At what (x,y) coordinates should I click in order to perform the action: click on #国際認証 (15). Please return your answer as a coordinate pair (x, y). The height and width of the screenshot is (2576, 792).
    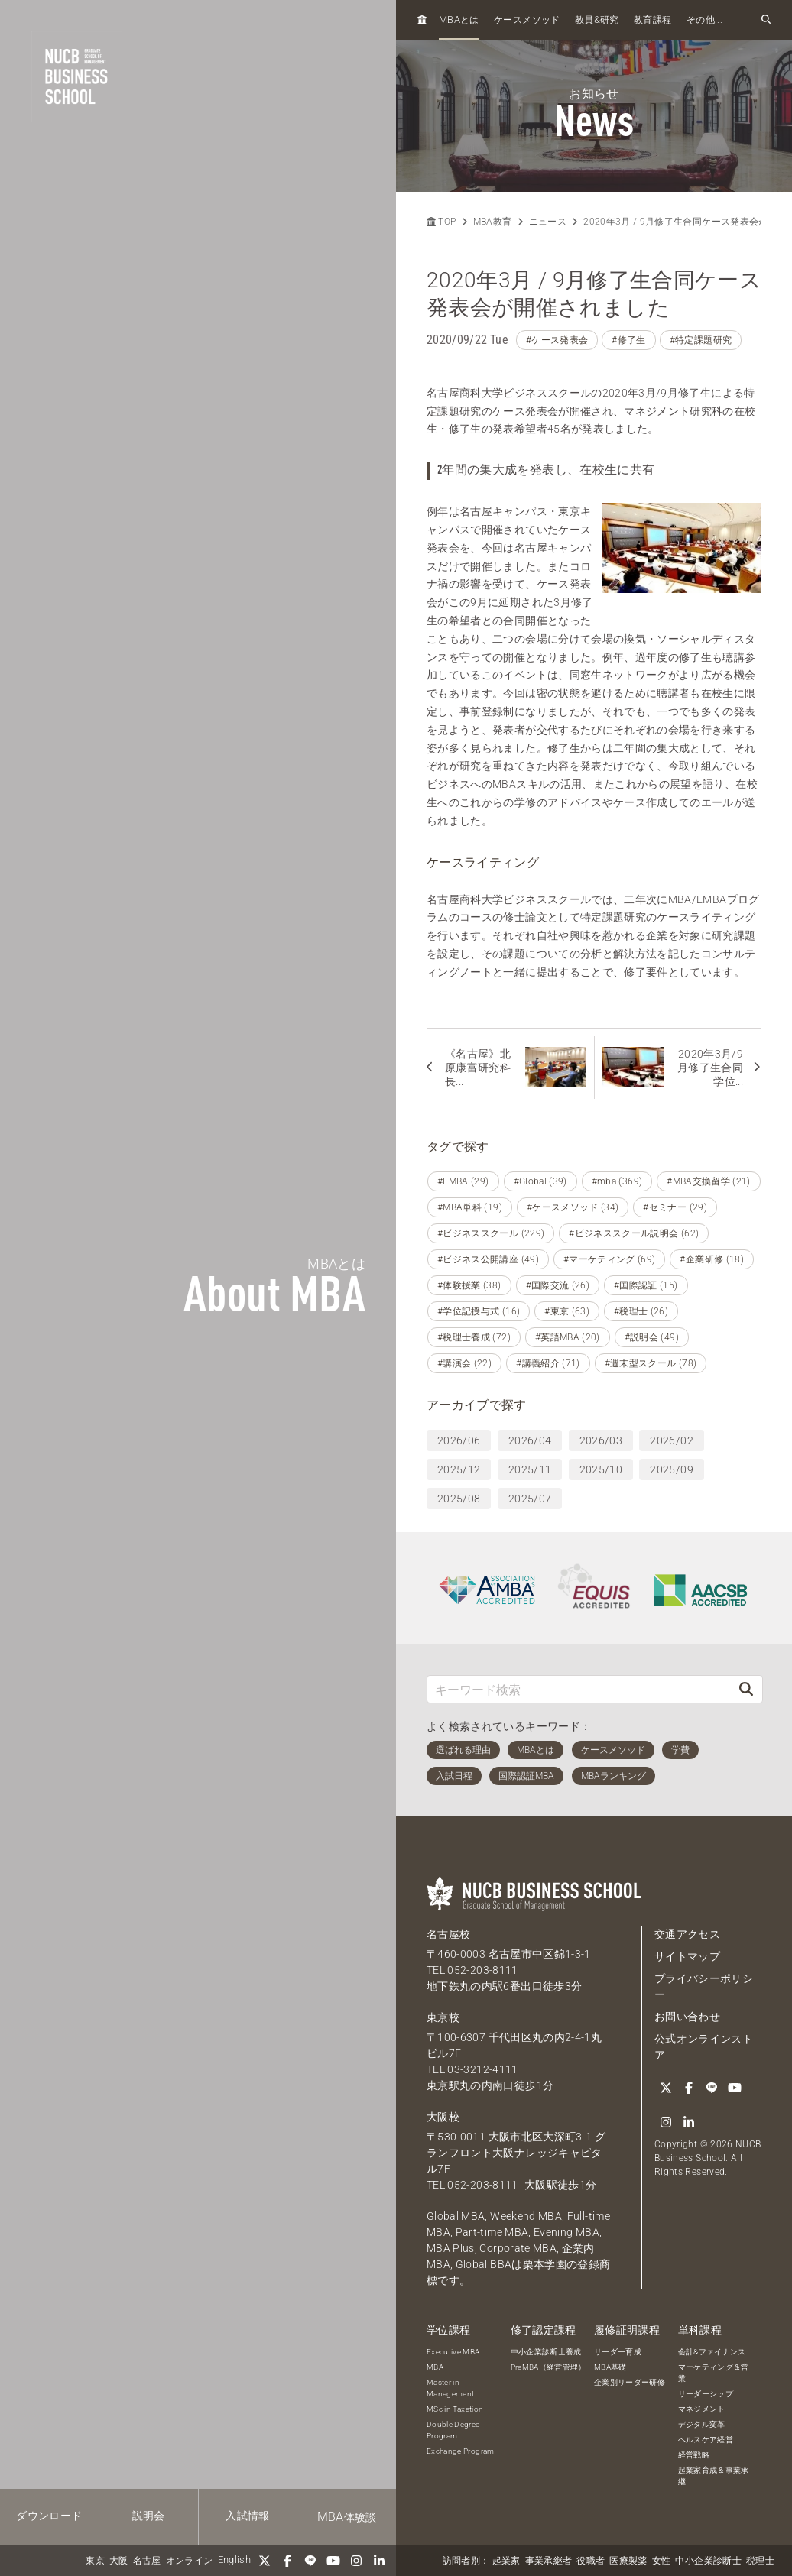
    Looking at the image, I should click on (646, 1285).